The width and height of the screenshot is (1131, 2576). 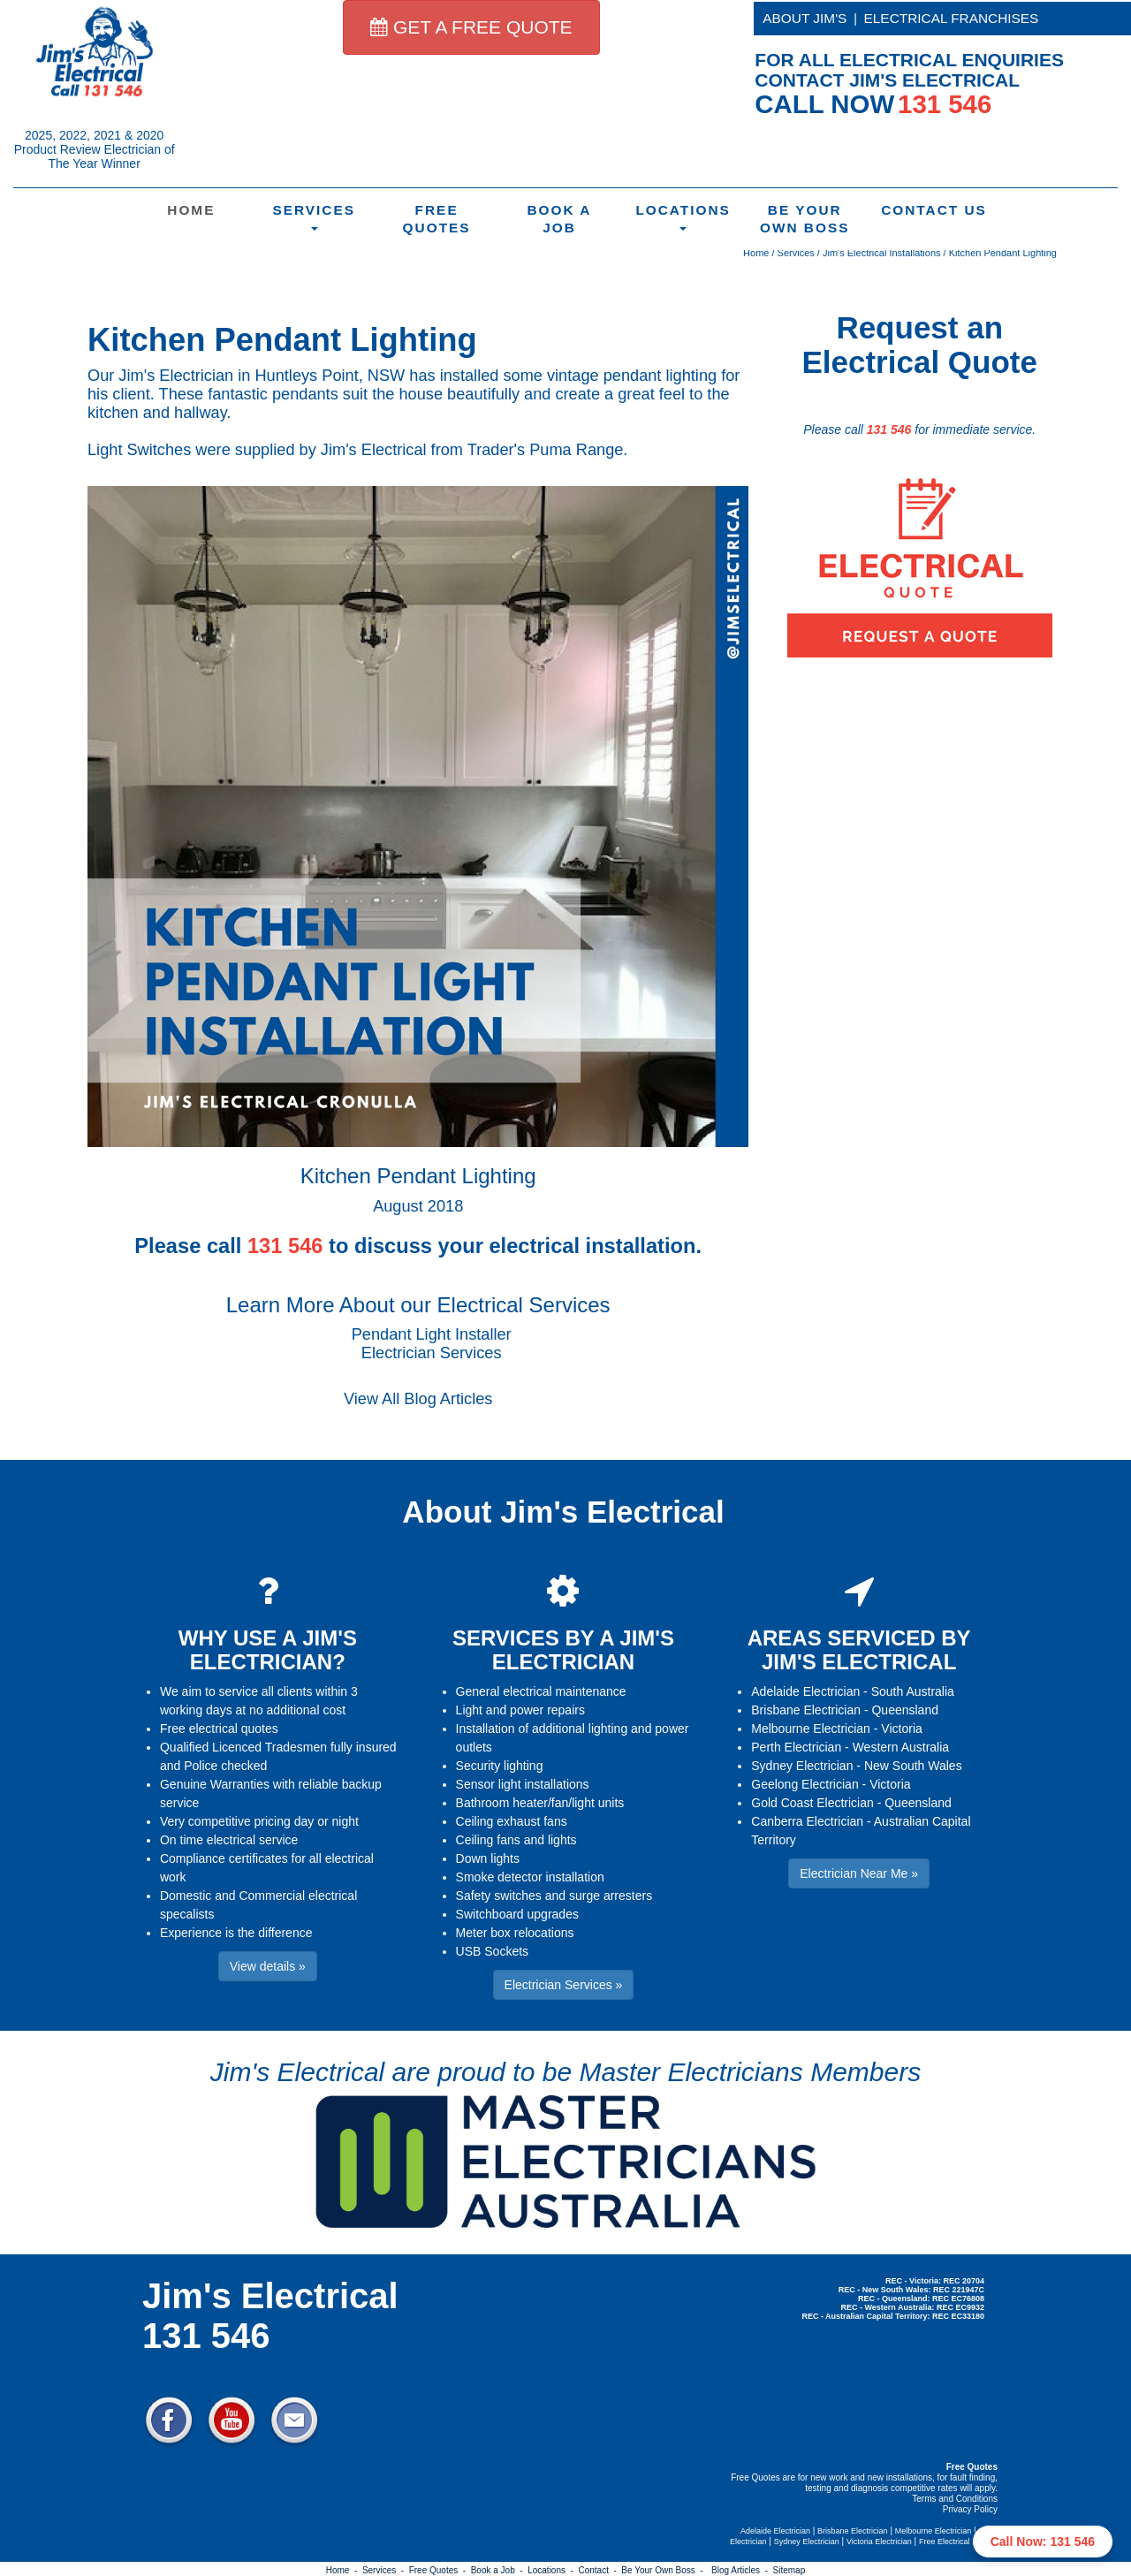 I want to click on Gold Coast Electrician, so click(x=812, y=1803).